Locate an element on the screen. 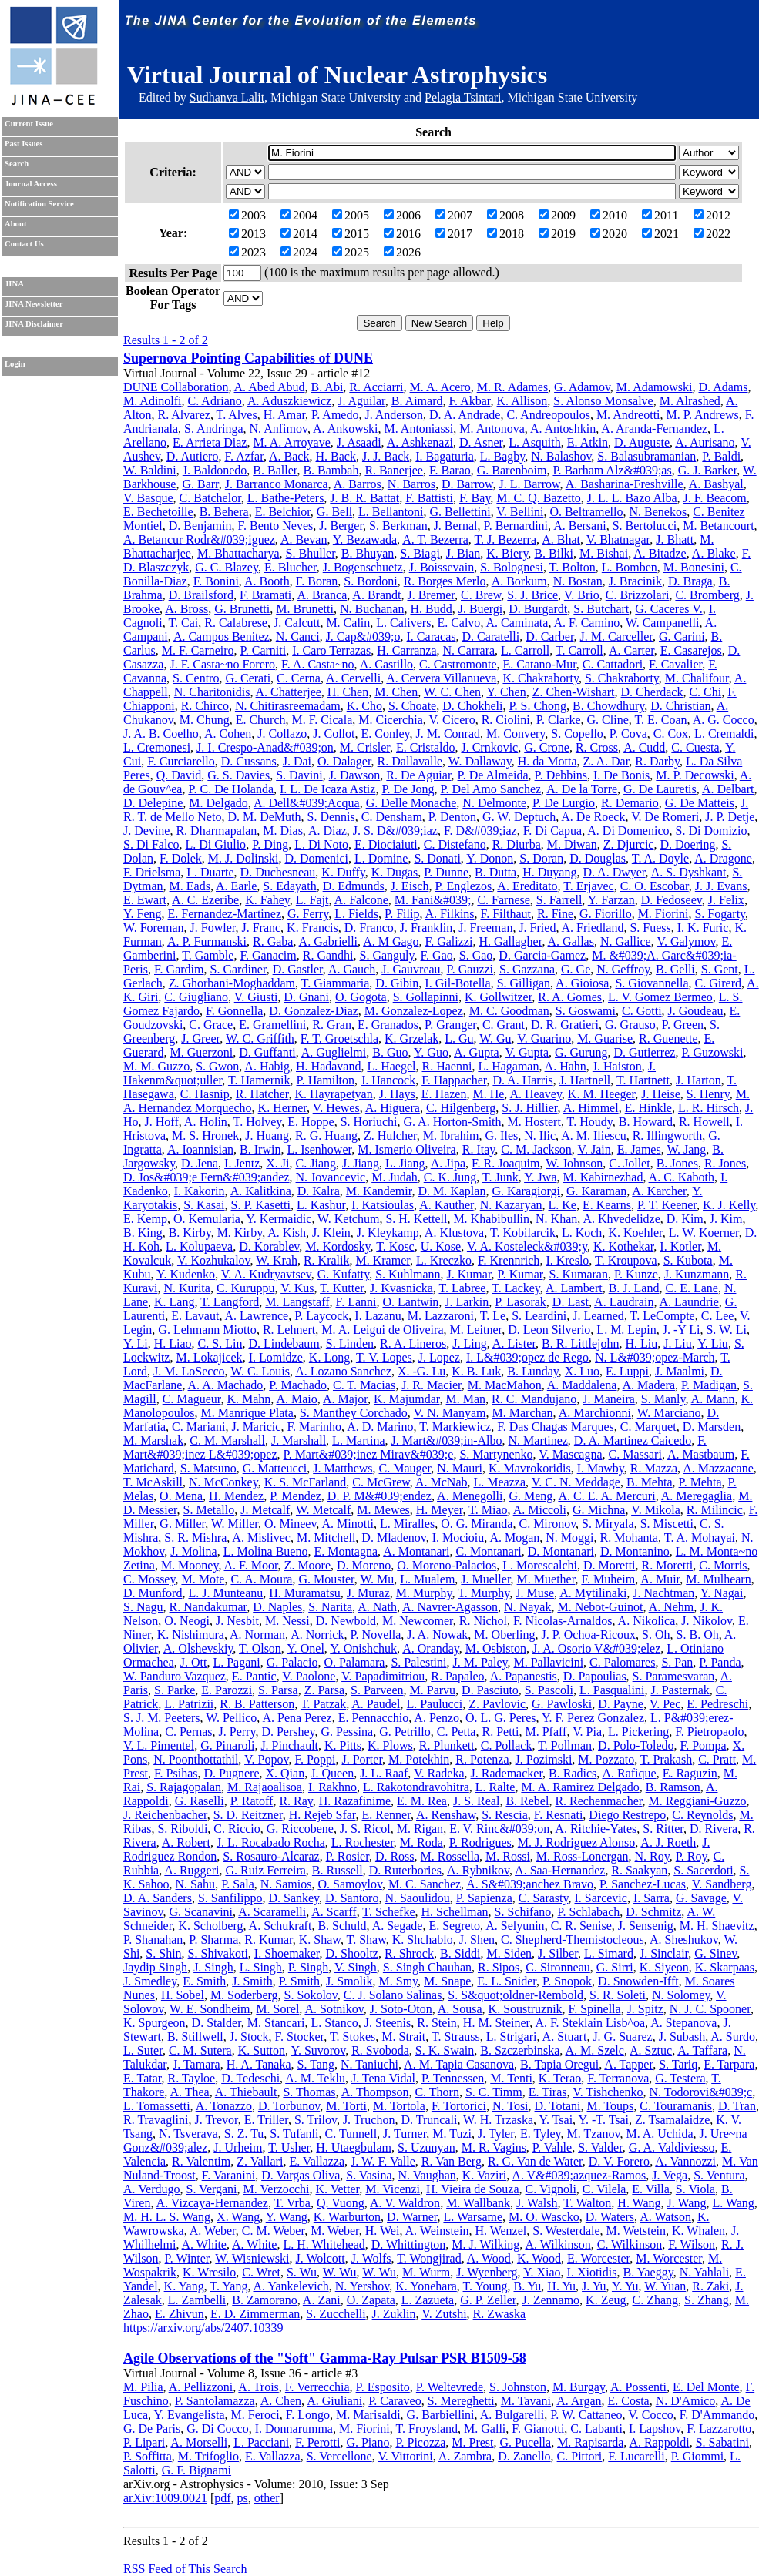 Image resolution: width=759 pixels, height=2576 pixels. G. Sirri is located at coordinates (614, 1967).